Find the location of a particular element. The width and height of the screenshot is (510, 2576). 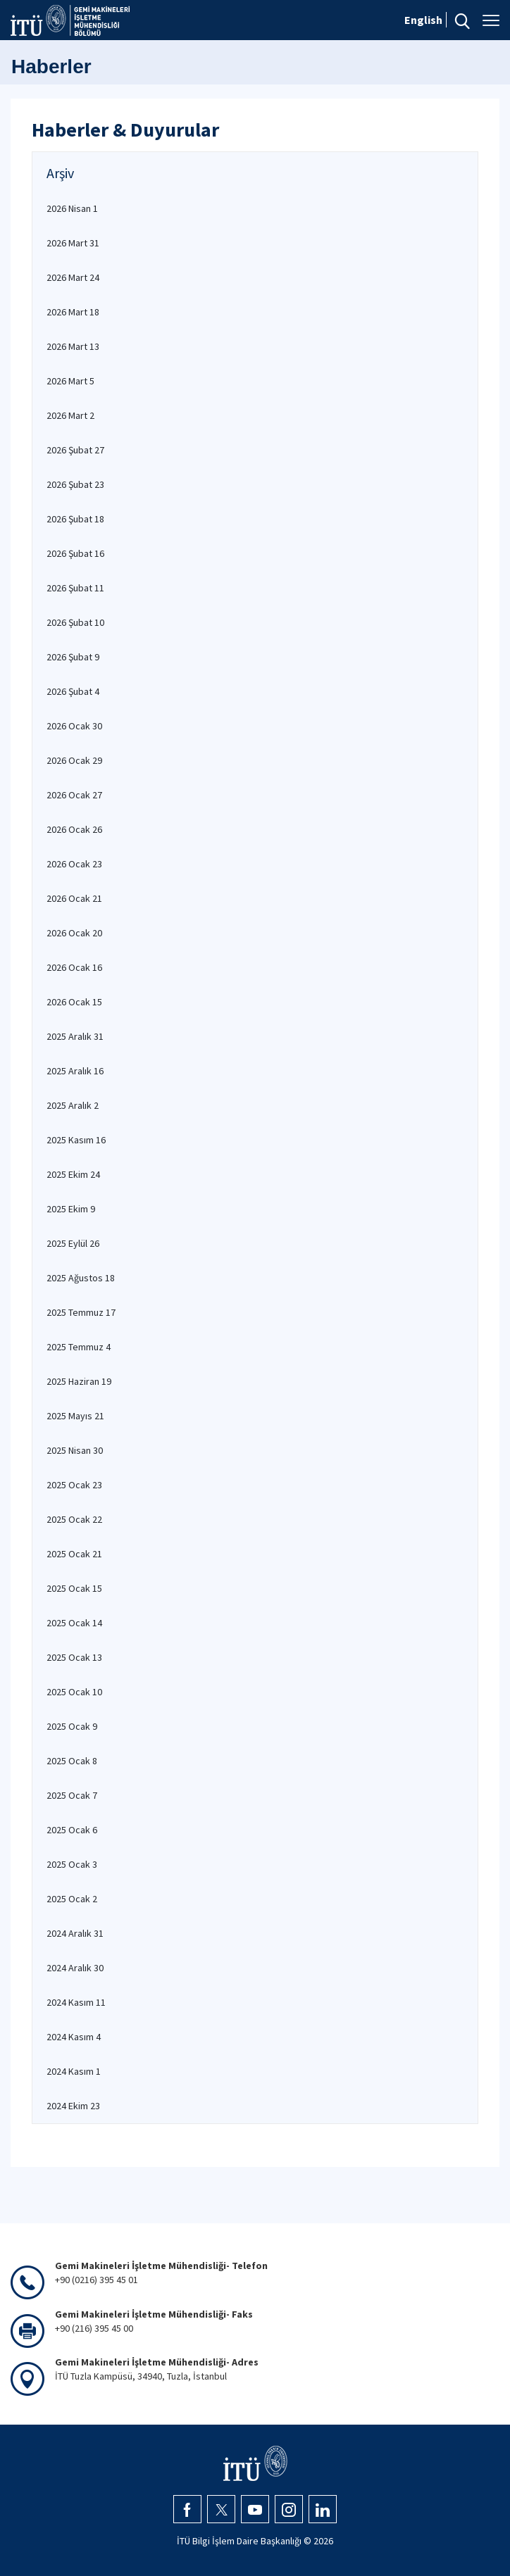

2025 Ocak 13 is located at coordinates (74, 1657).